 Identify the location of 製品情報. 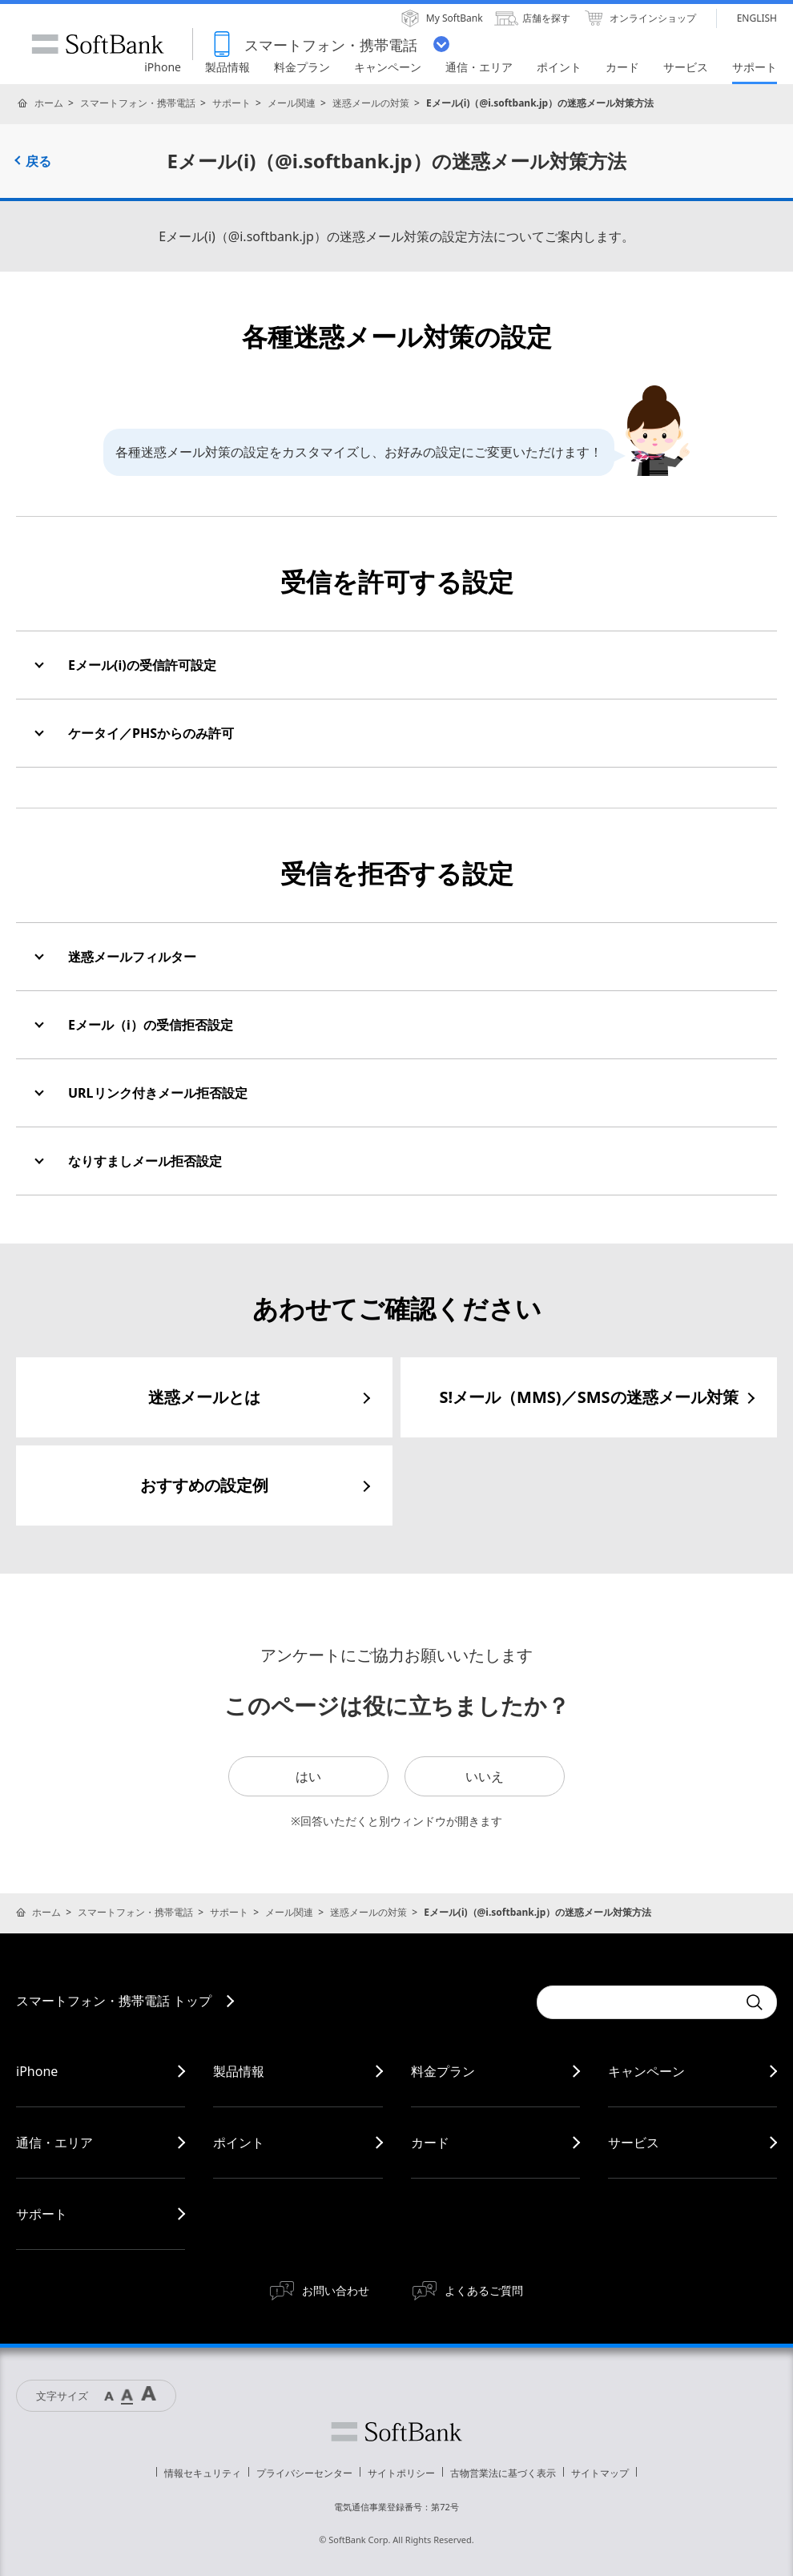
(238, 2071).